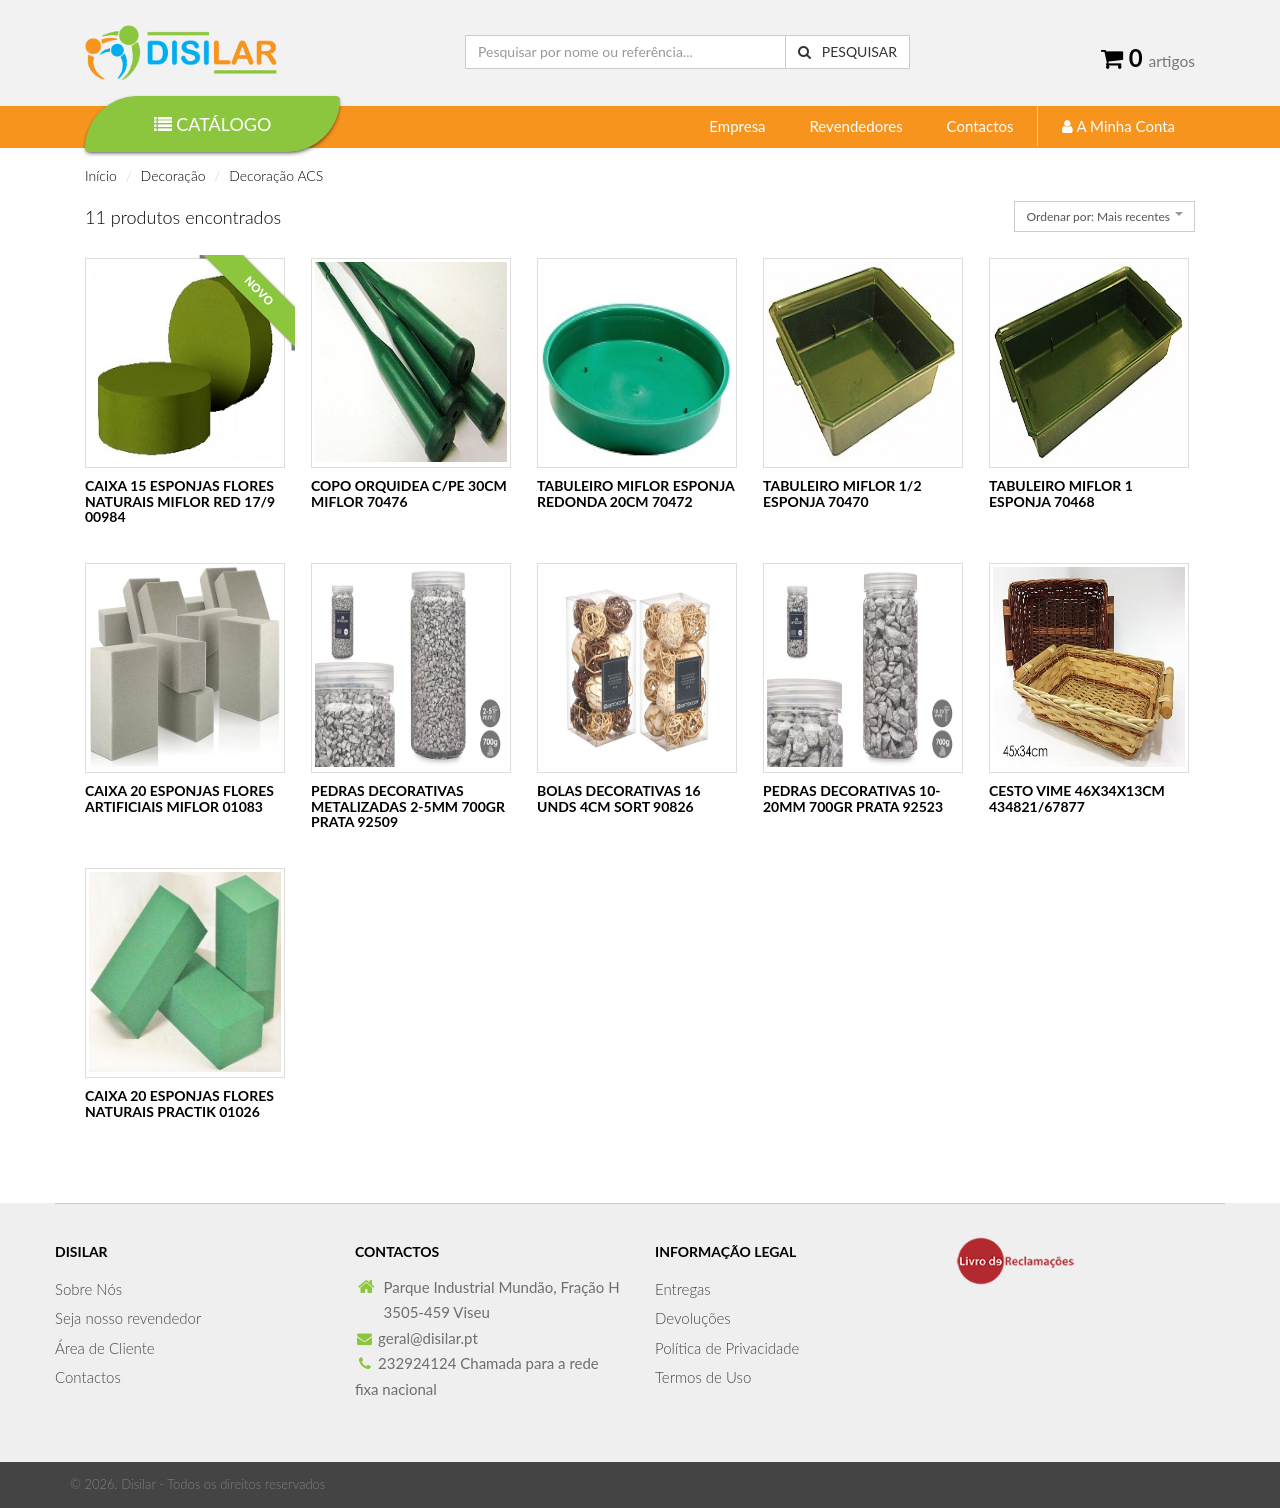 Image resolution: width=1280 pixels, height=1508 pixels. Describe the element at coordinates (737, 126) in the screenshot. I see `Empresa` at that location.